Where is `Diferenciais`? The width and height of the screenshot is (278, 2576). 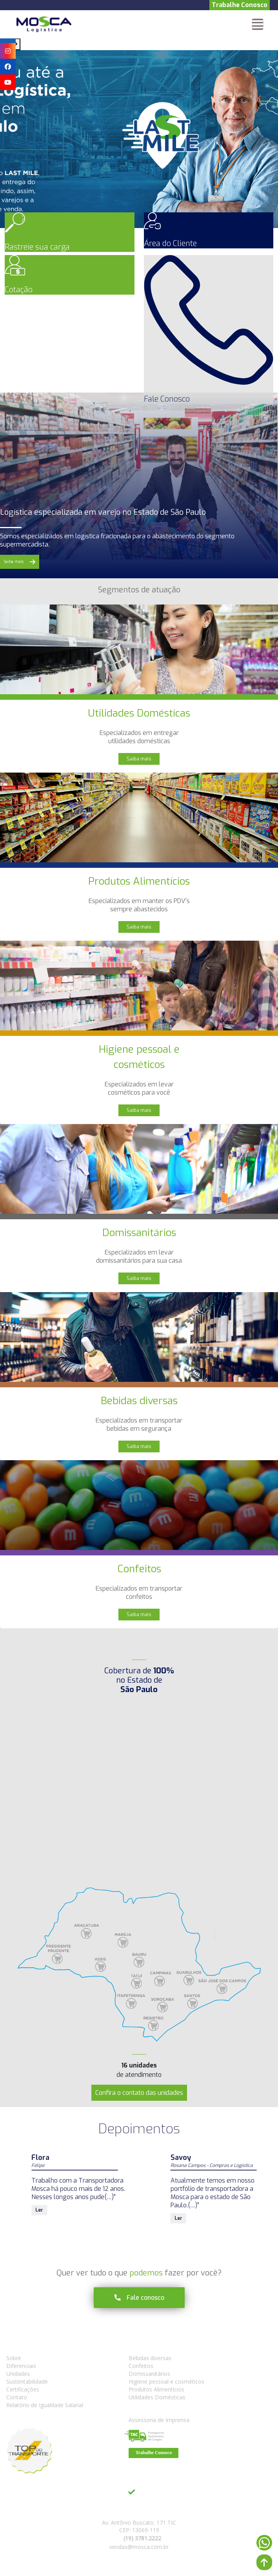 Diferenciais is located at coordinates (21, 2366).